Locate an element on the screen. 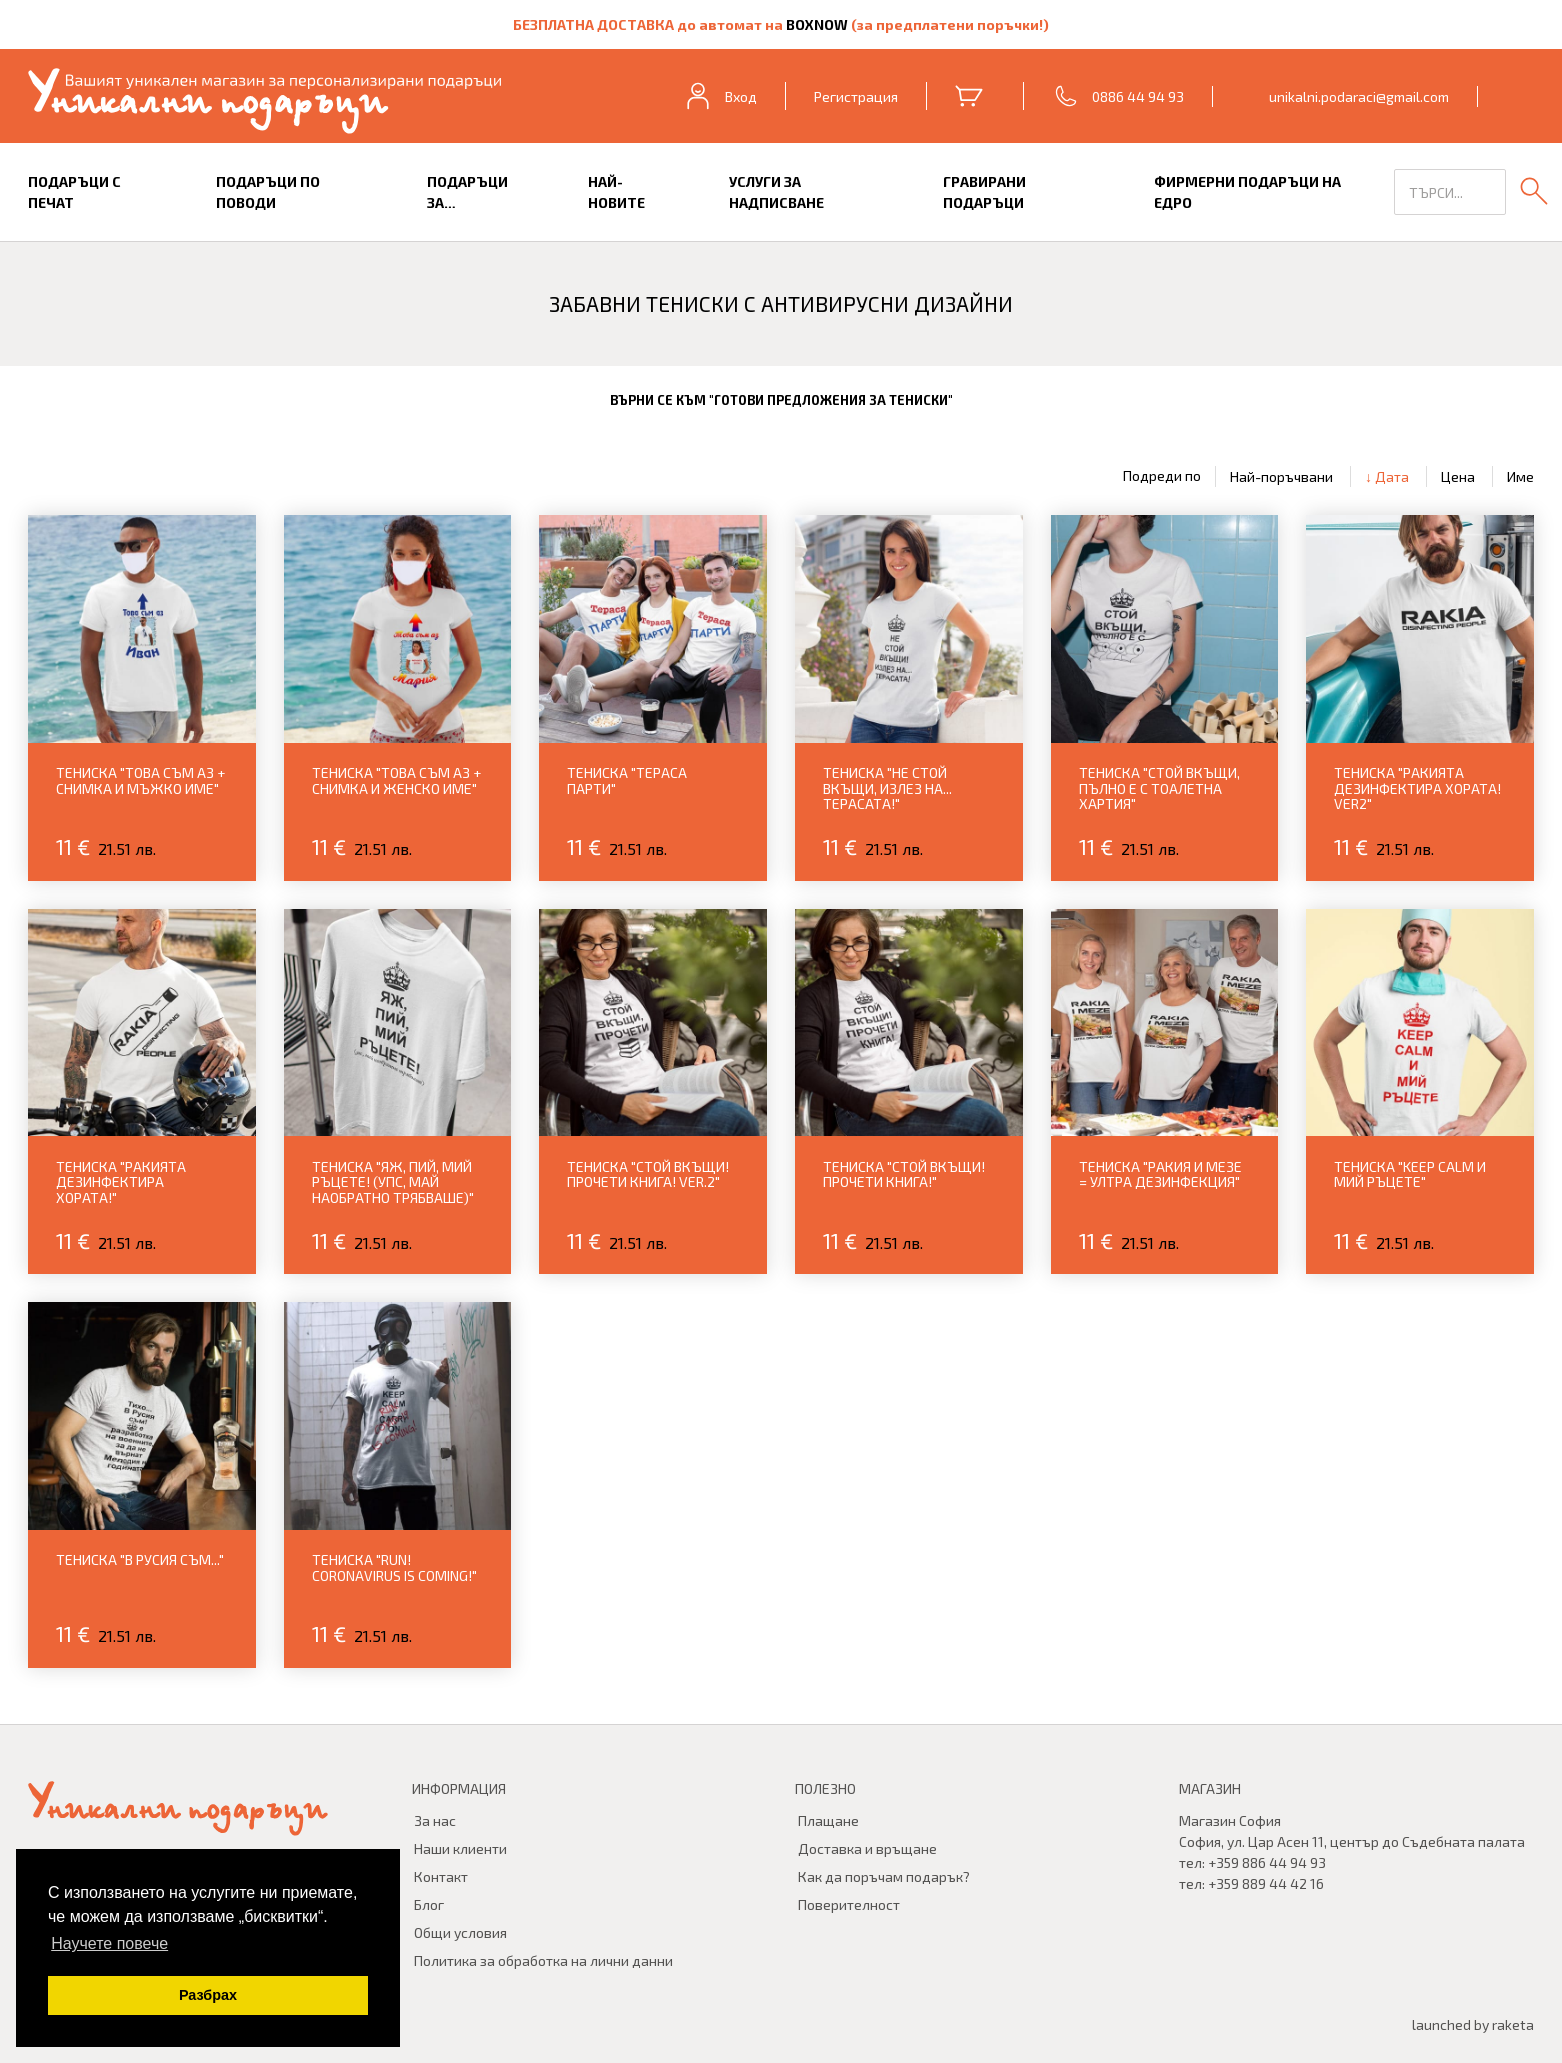  Доставка и връщане is located at coordinates (867, 1848).